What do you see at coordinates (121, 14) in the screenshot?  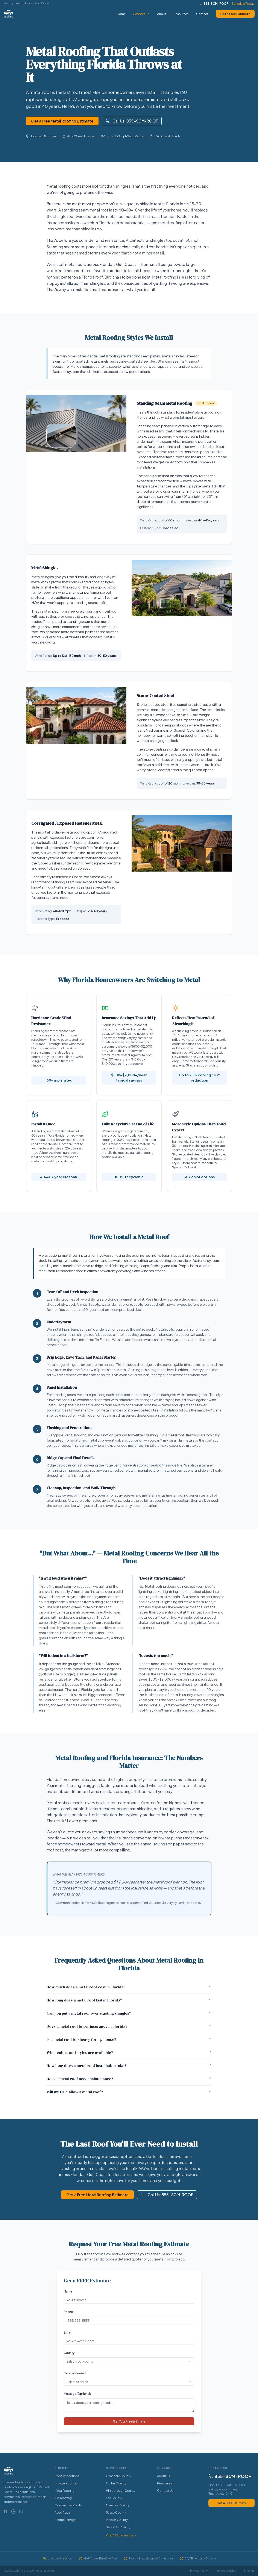 I see `Home` at bounding box center [121, 14].